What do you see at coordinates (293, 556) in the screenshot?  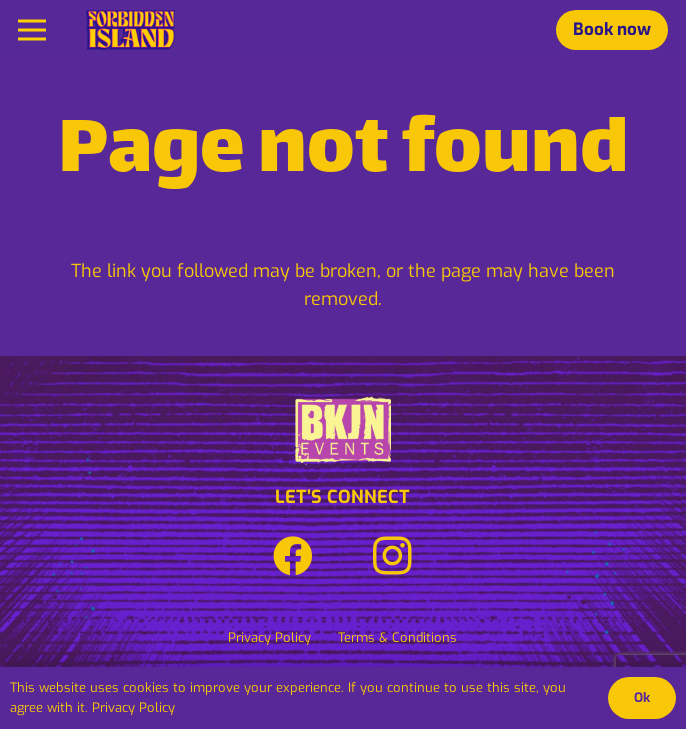 I see `[Facebook]` at bounding box center [293, 556].